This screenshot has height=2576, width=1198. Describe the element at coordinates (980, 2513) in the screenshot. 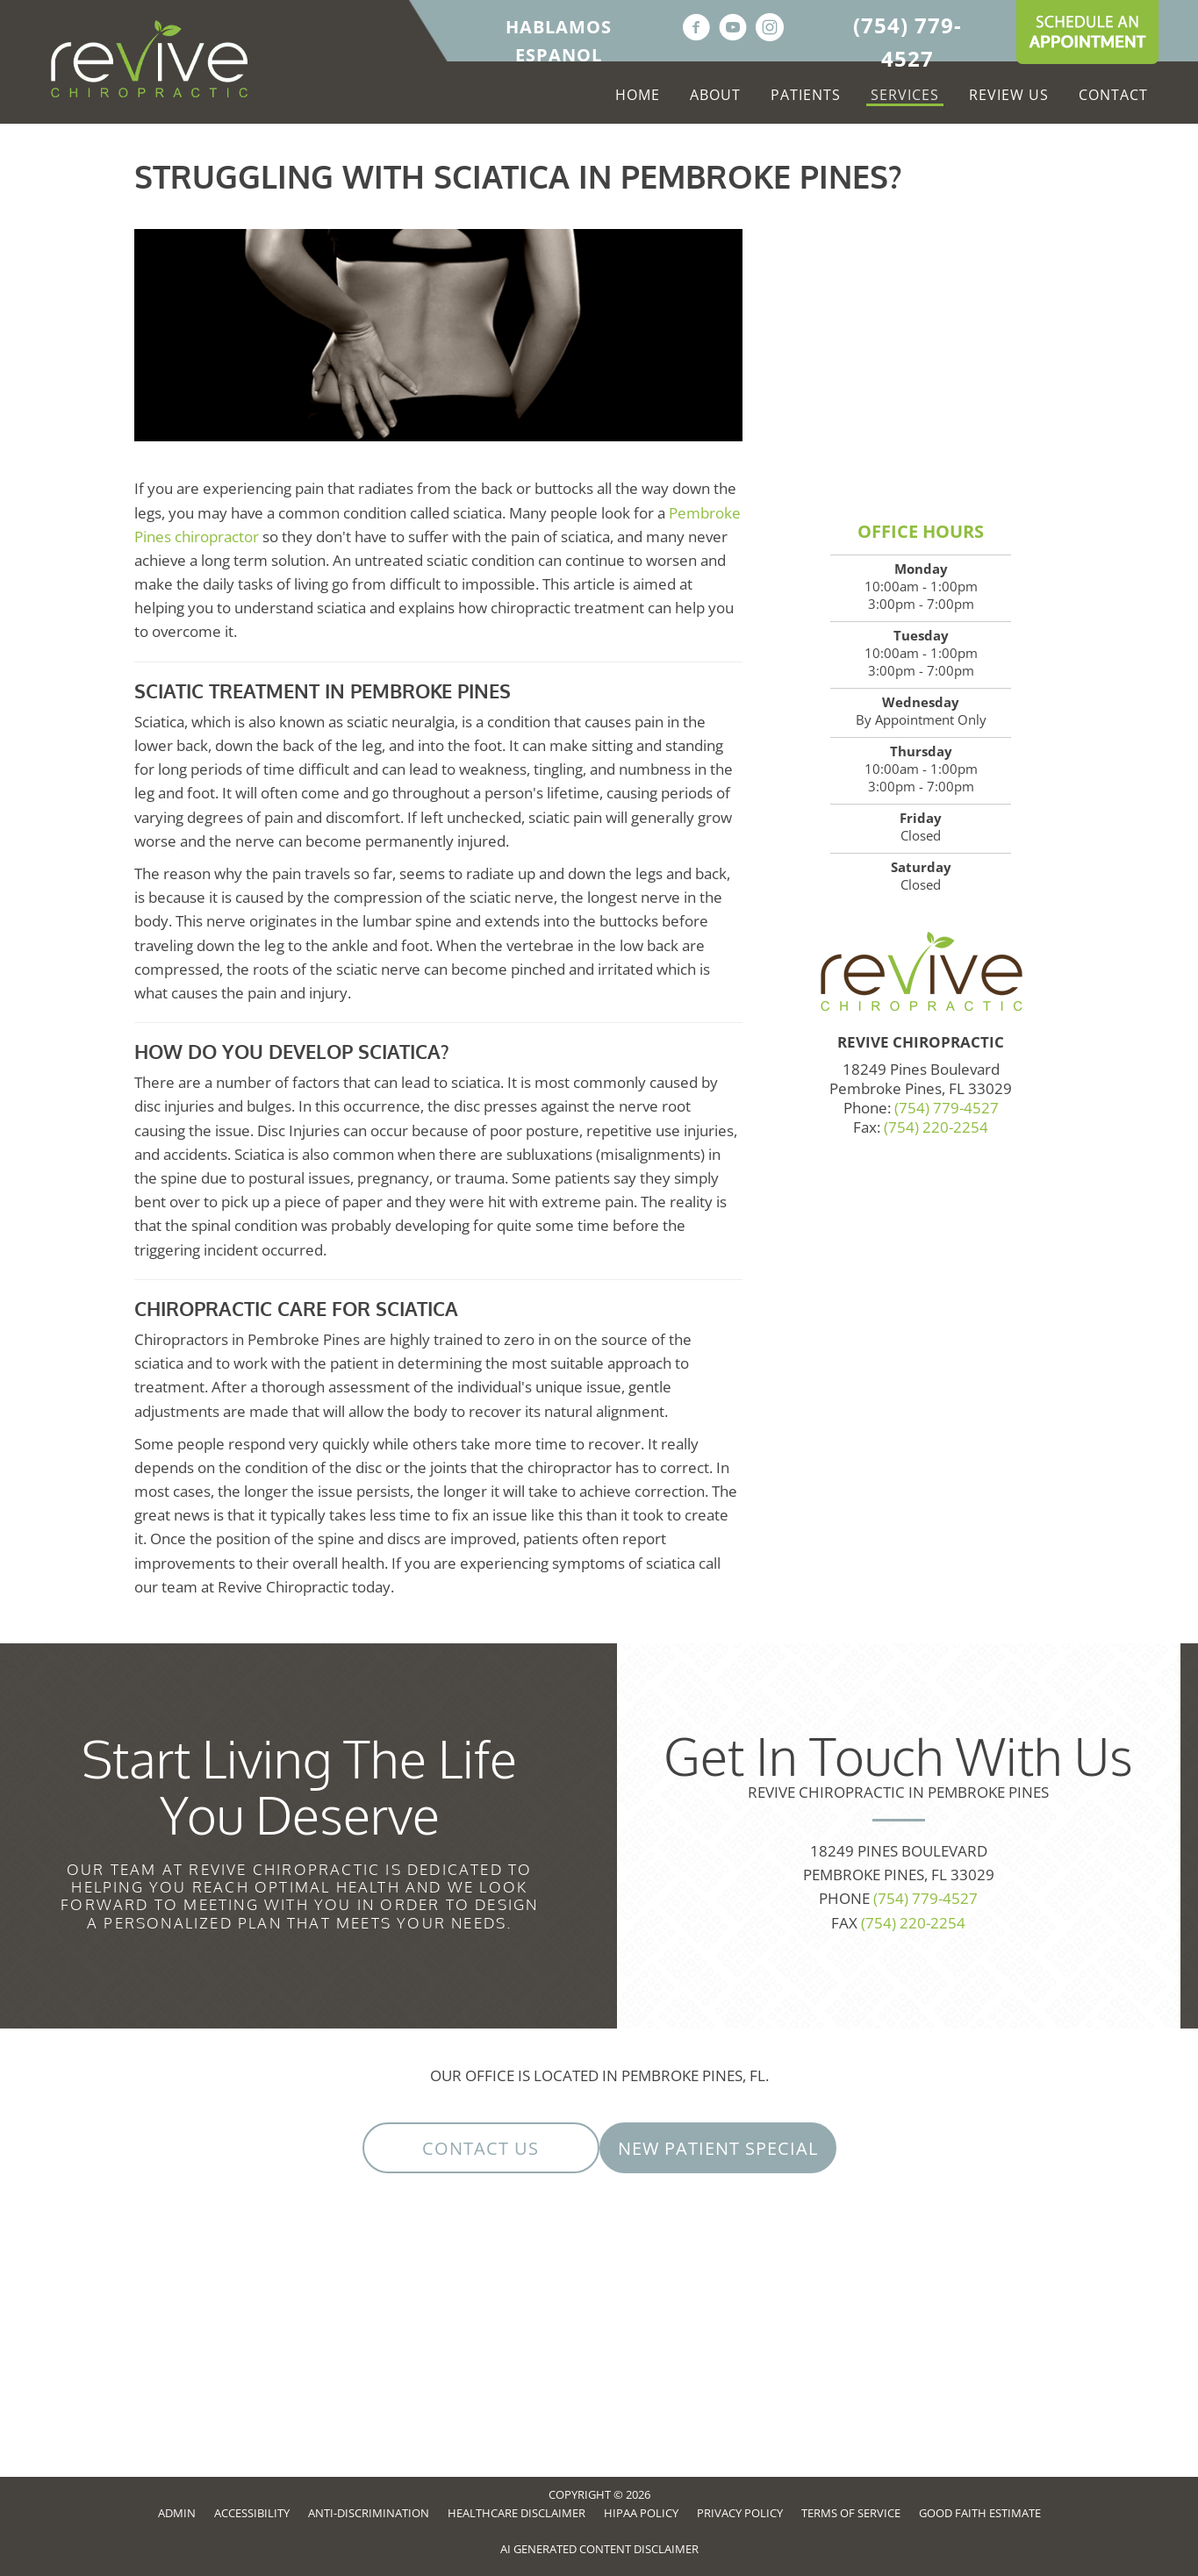

I see `Good Faith Estimate` at that location.